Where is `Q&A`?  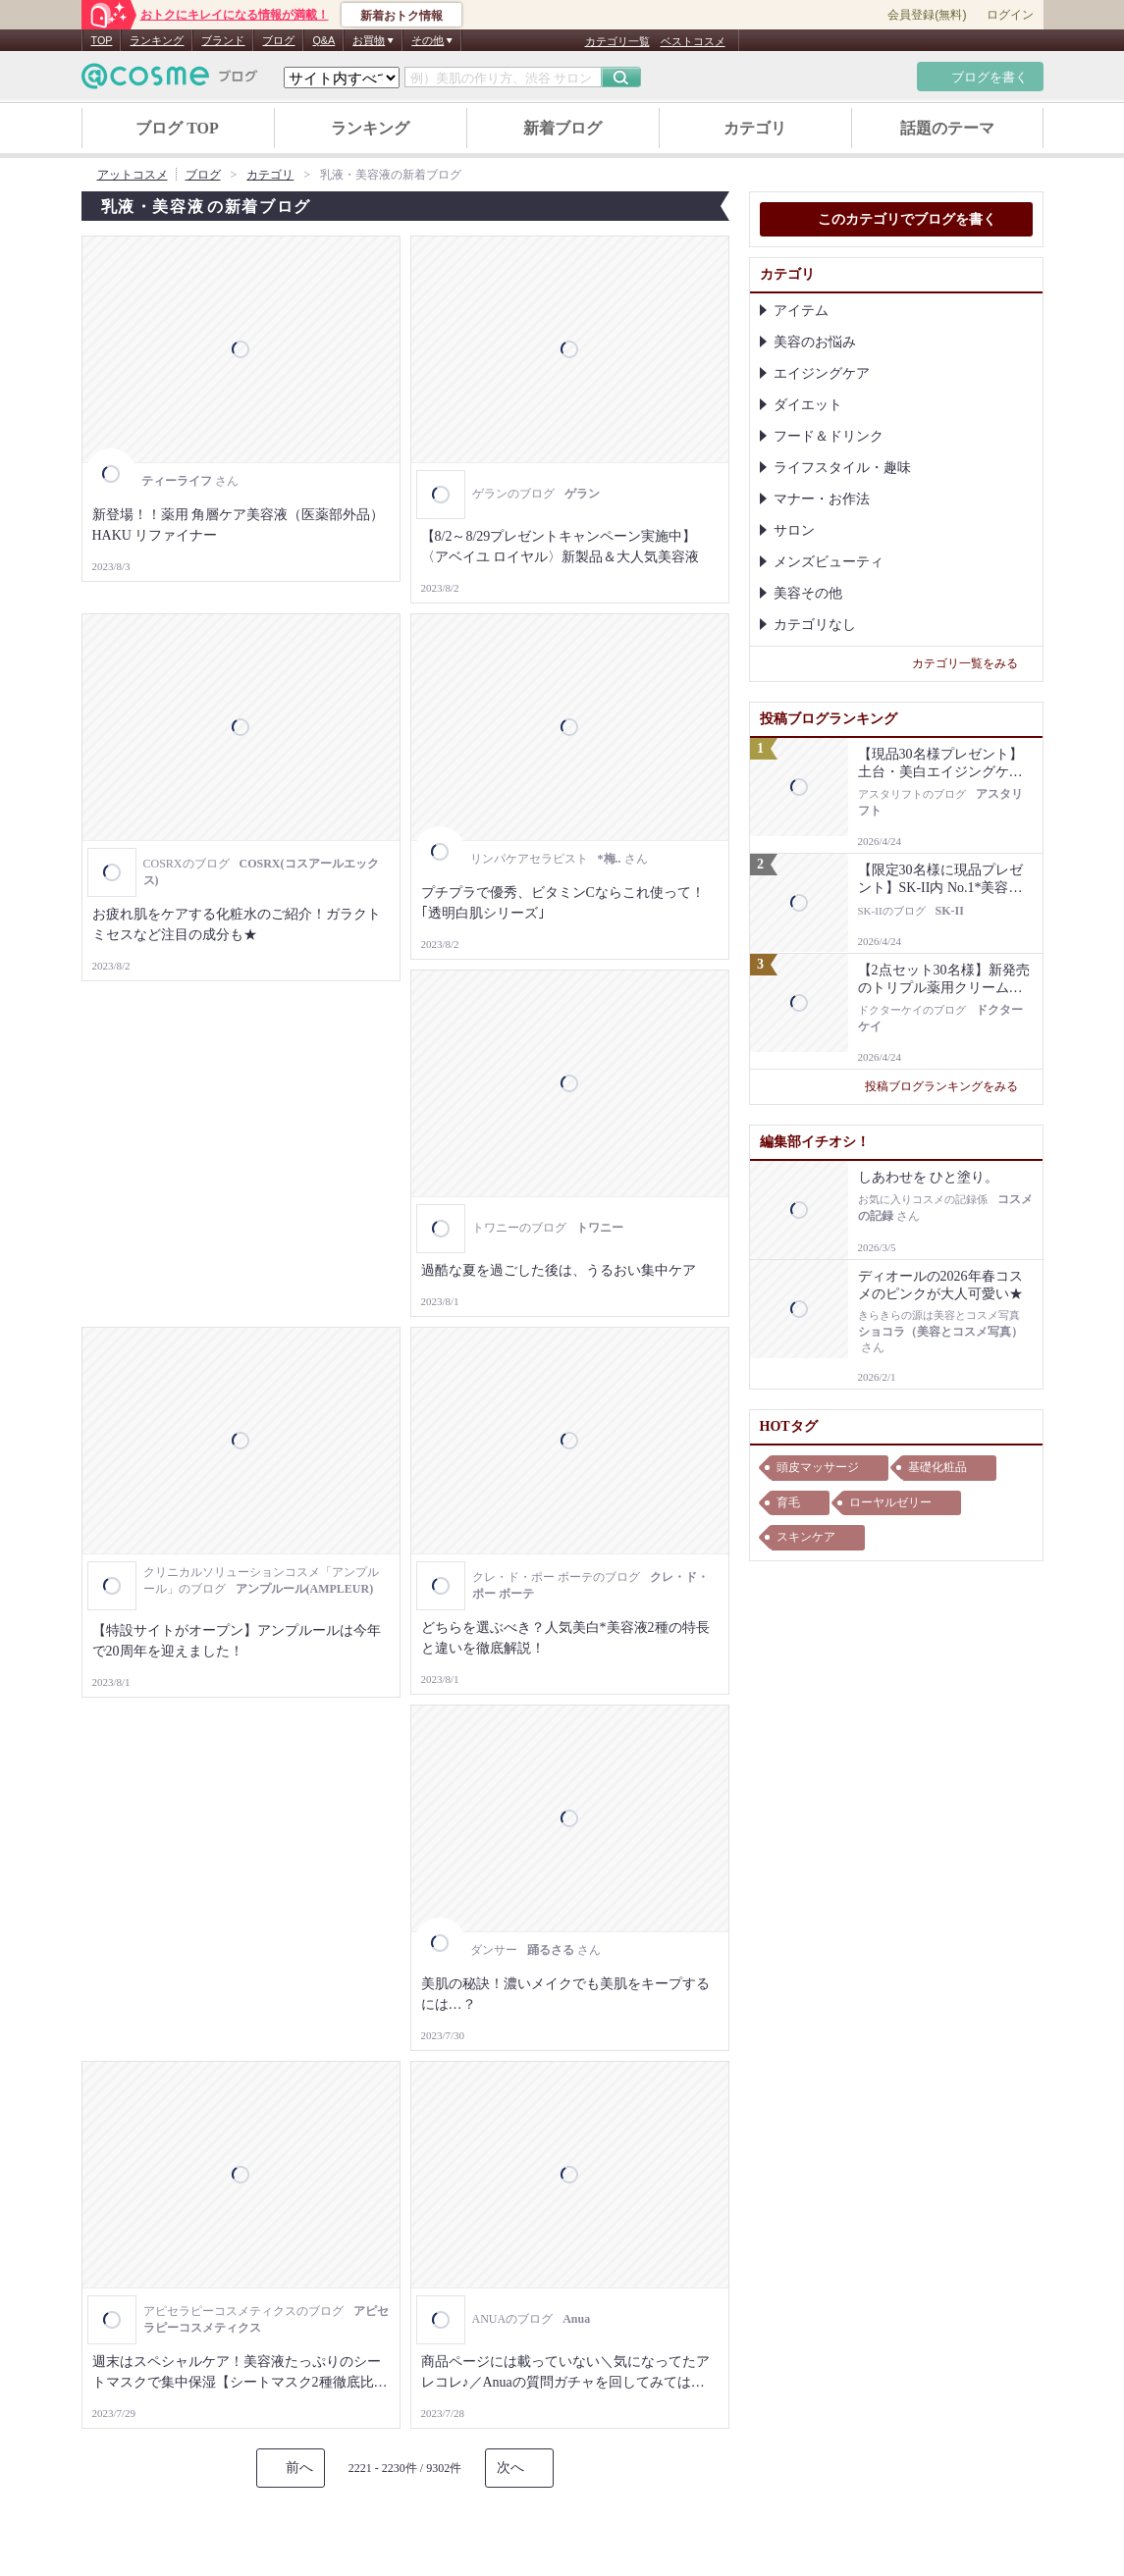
Q&A is located at coordinates (323, 40).